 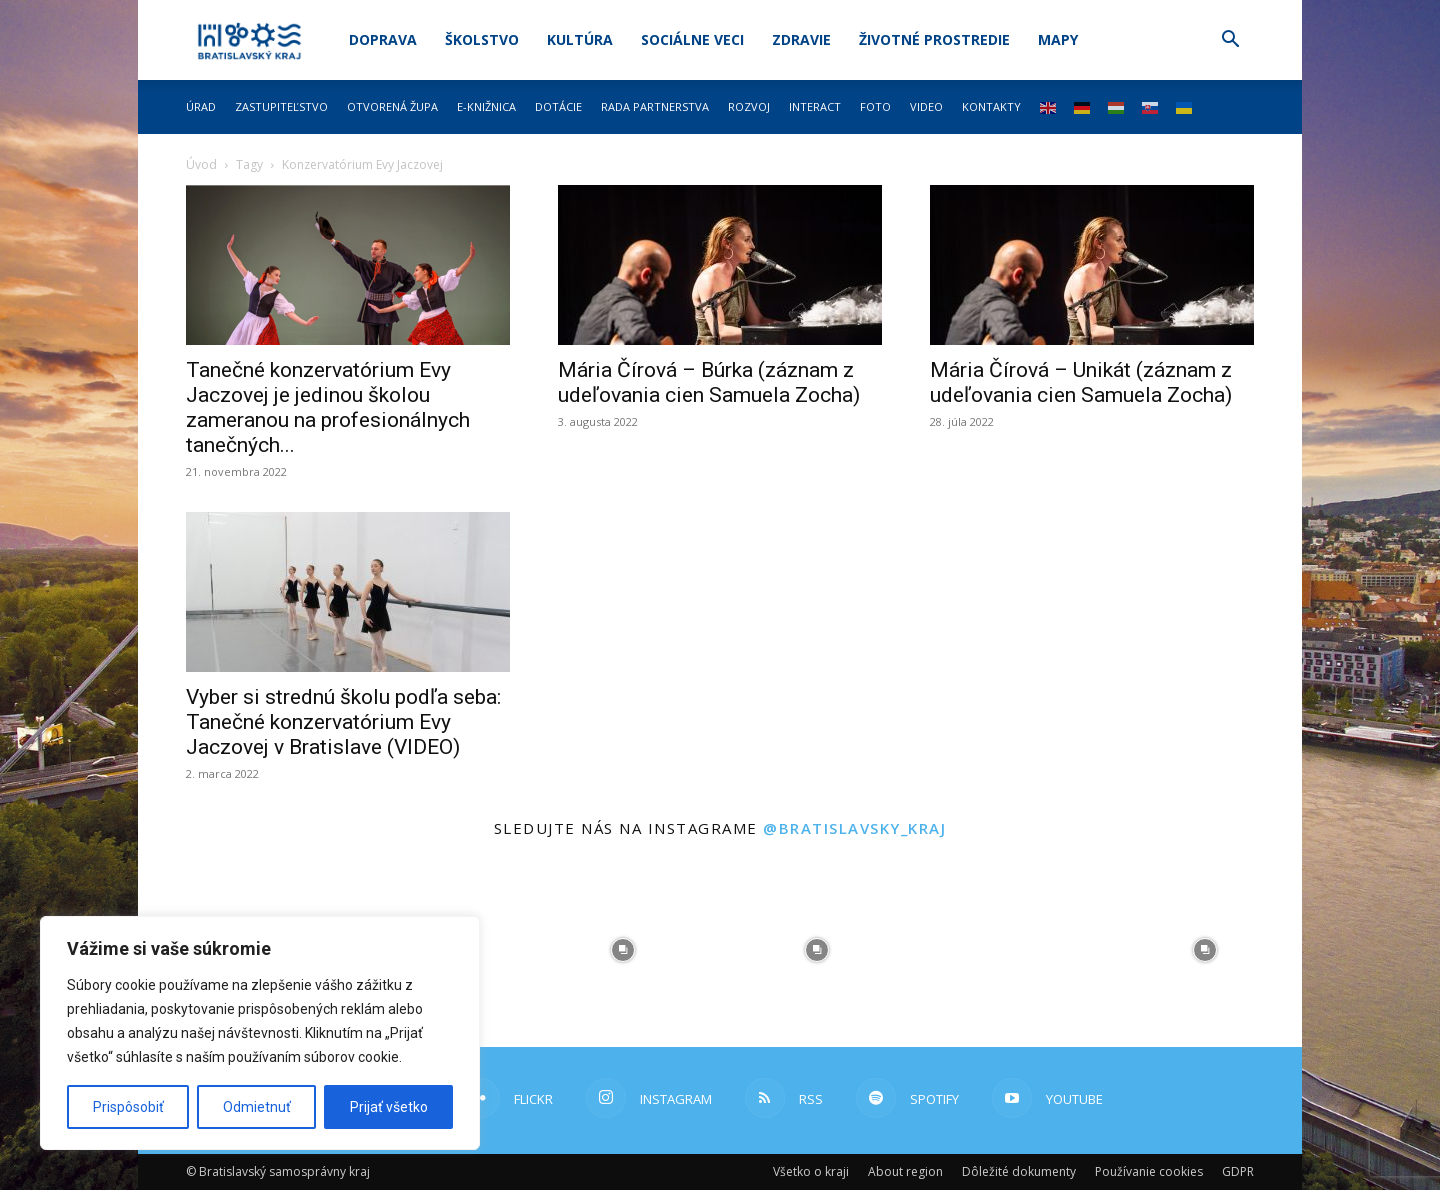 What do you see at coordinates (991, 106) in the screenshot?
I see `Kontakty` at bounding box center [991, 106].